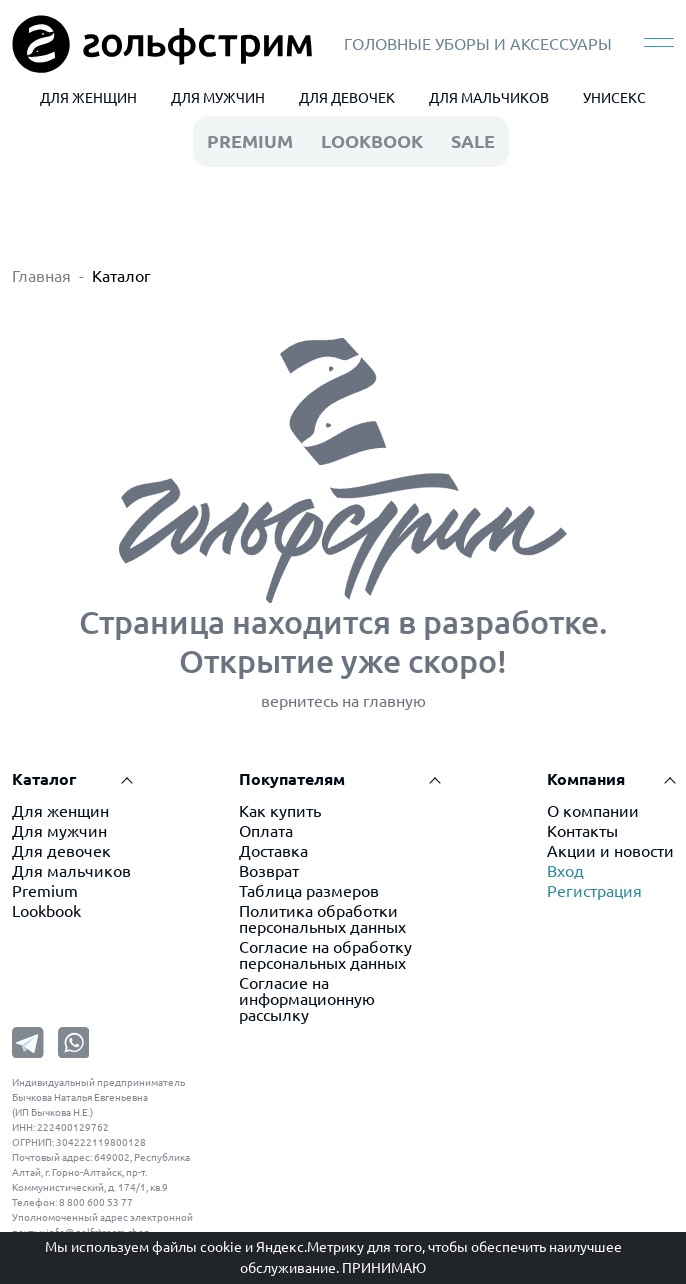  What do you see at coordinates (41, 276) in the screenshot?
I see `Главная` at bounding box center [41, 276].